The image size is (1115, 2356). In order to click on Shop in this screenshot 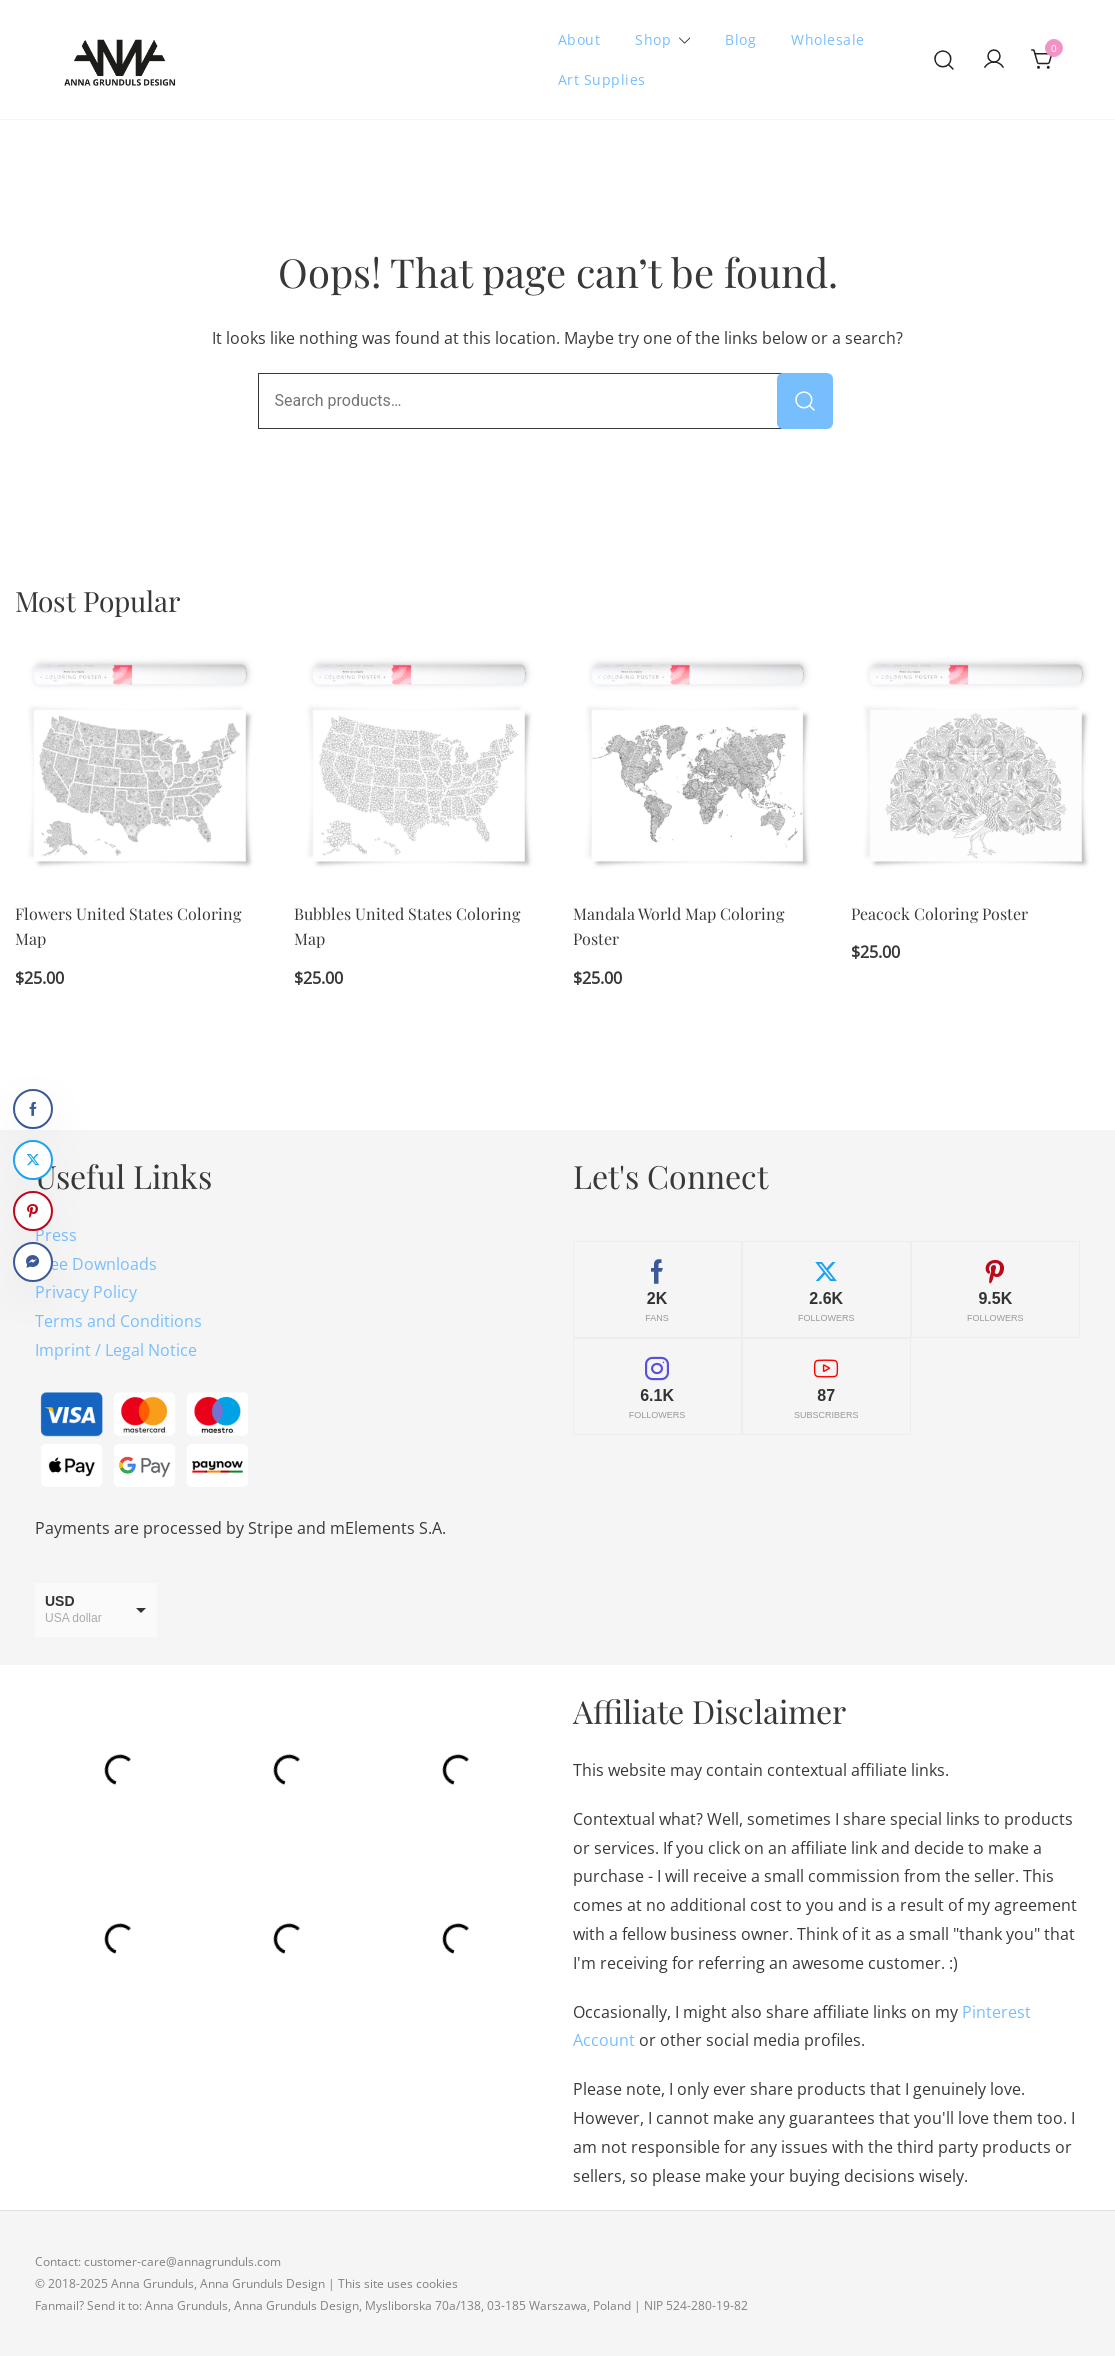, I will do `click(653, 39)`.